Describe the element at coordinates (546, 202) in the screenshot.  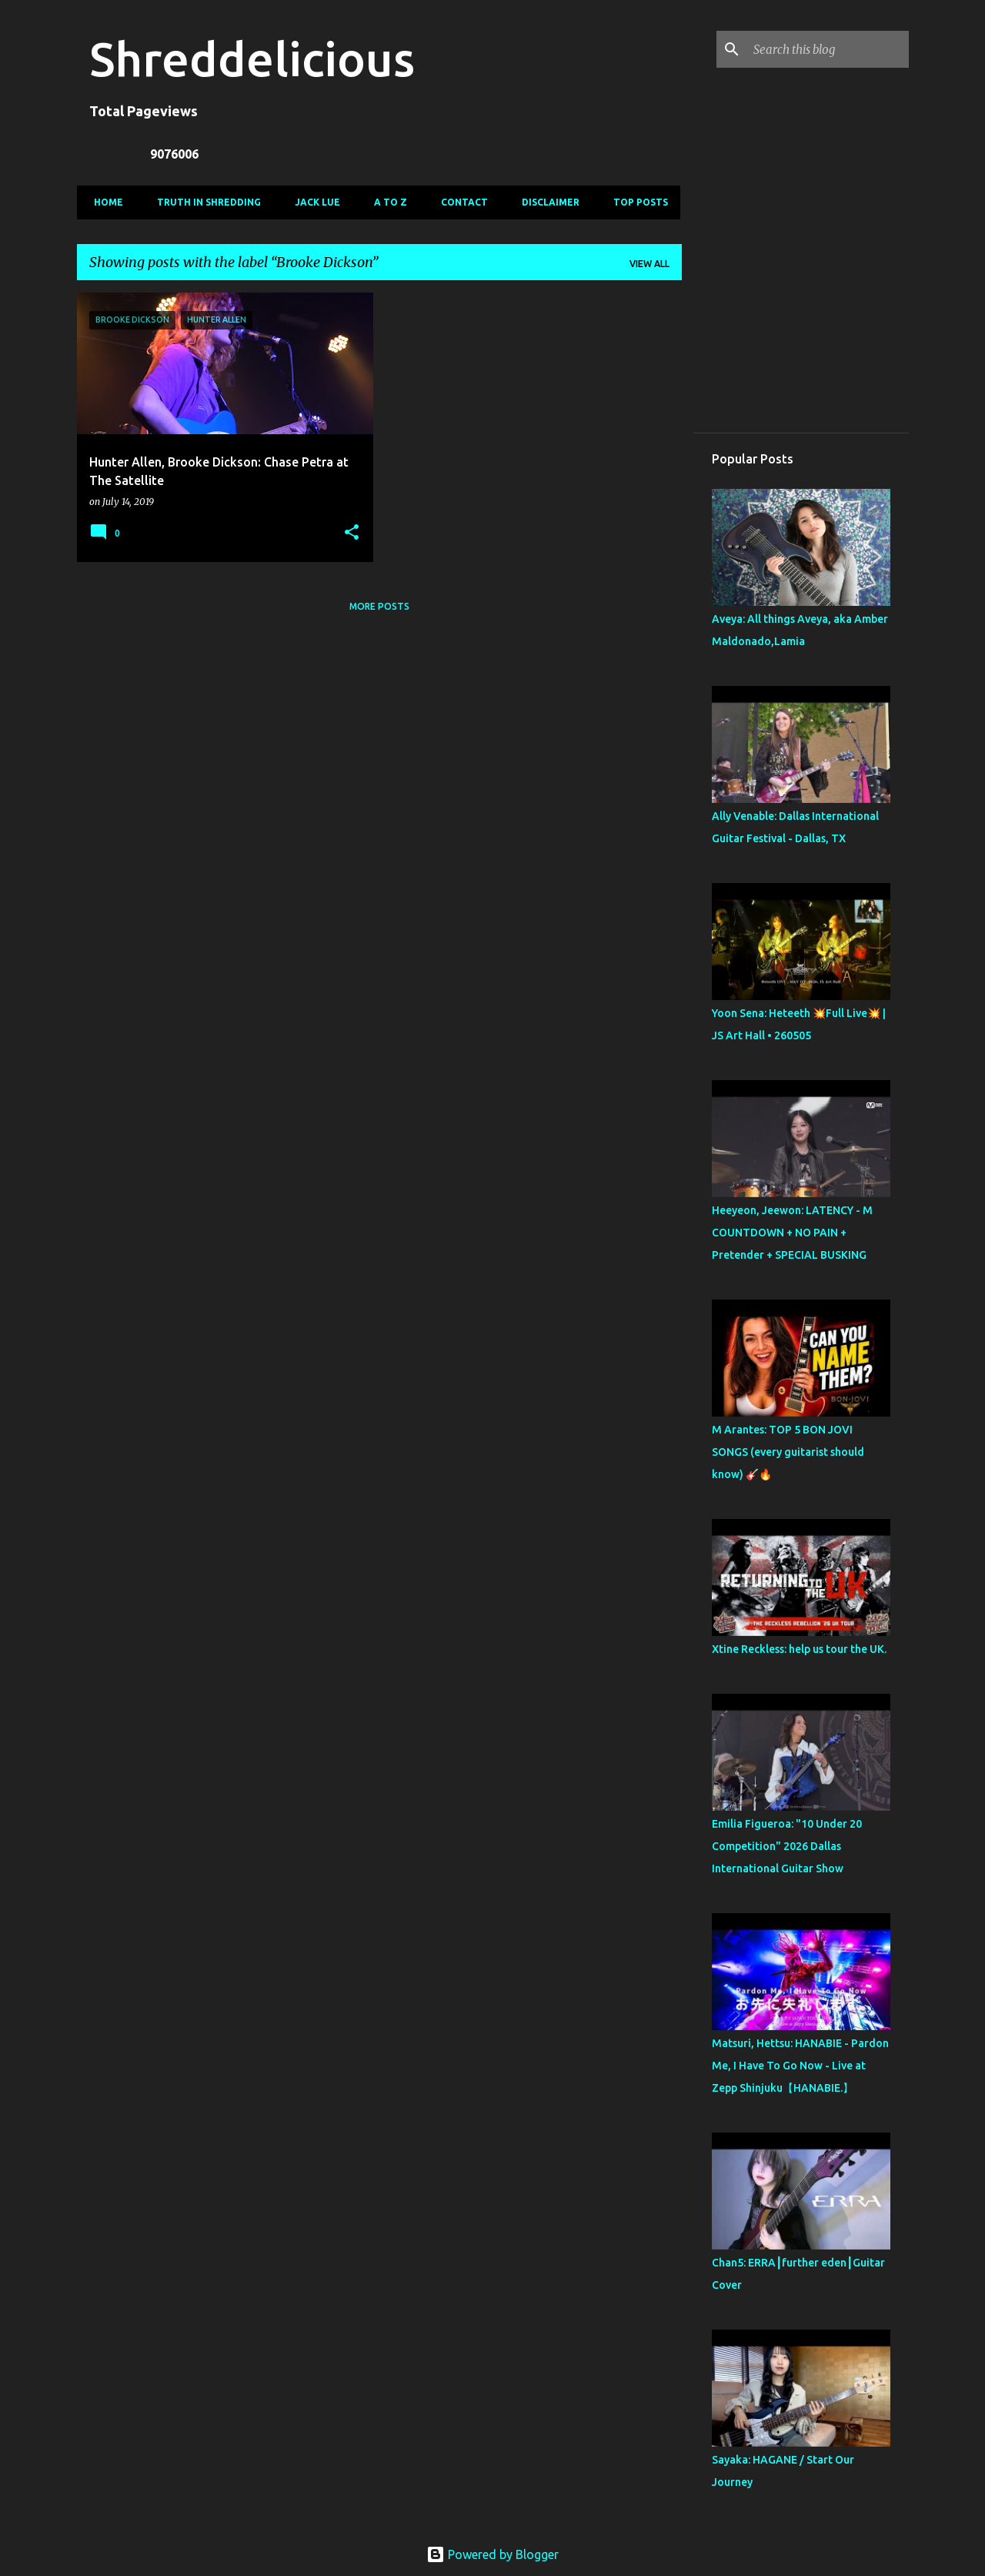
I see `Disclaimer` at that location.